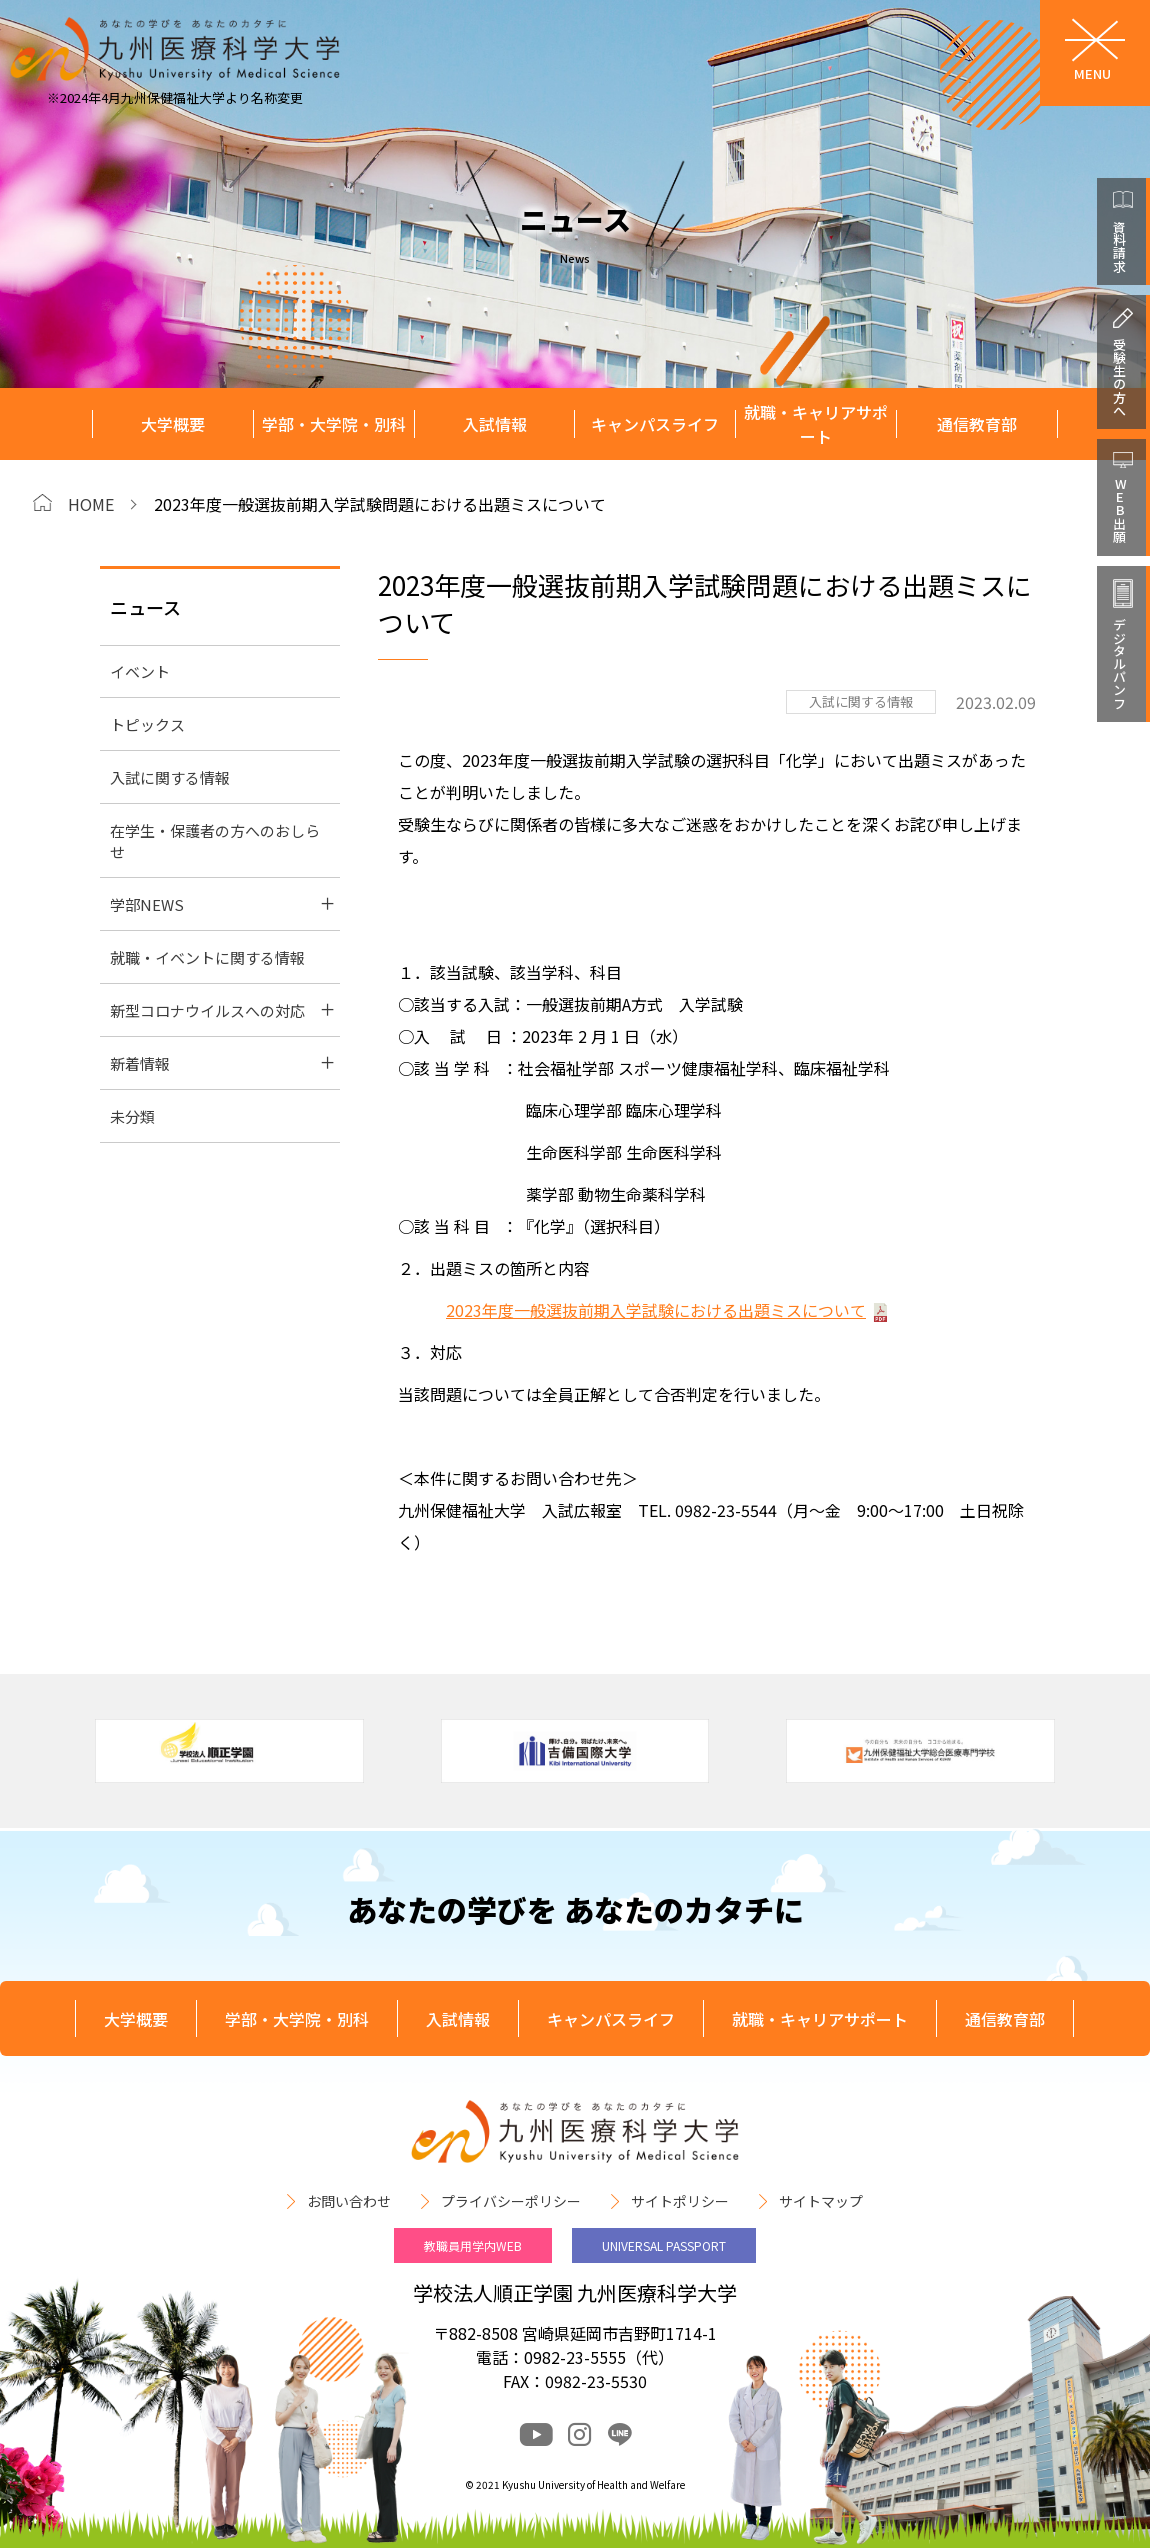 This screenshot has width=1150, height=2548. What do you see at coordinates (816, 424) in the screenshot?
I see `就職・キャリアサポート` at bounding box center [816, 424].